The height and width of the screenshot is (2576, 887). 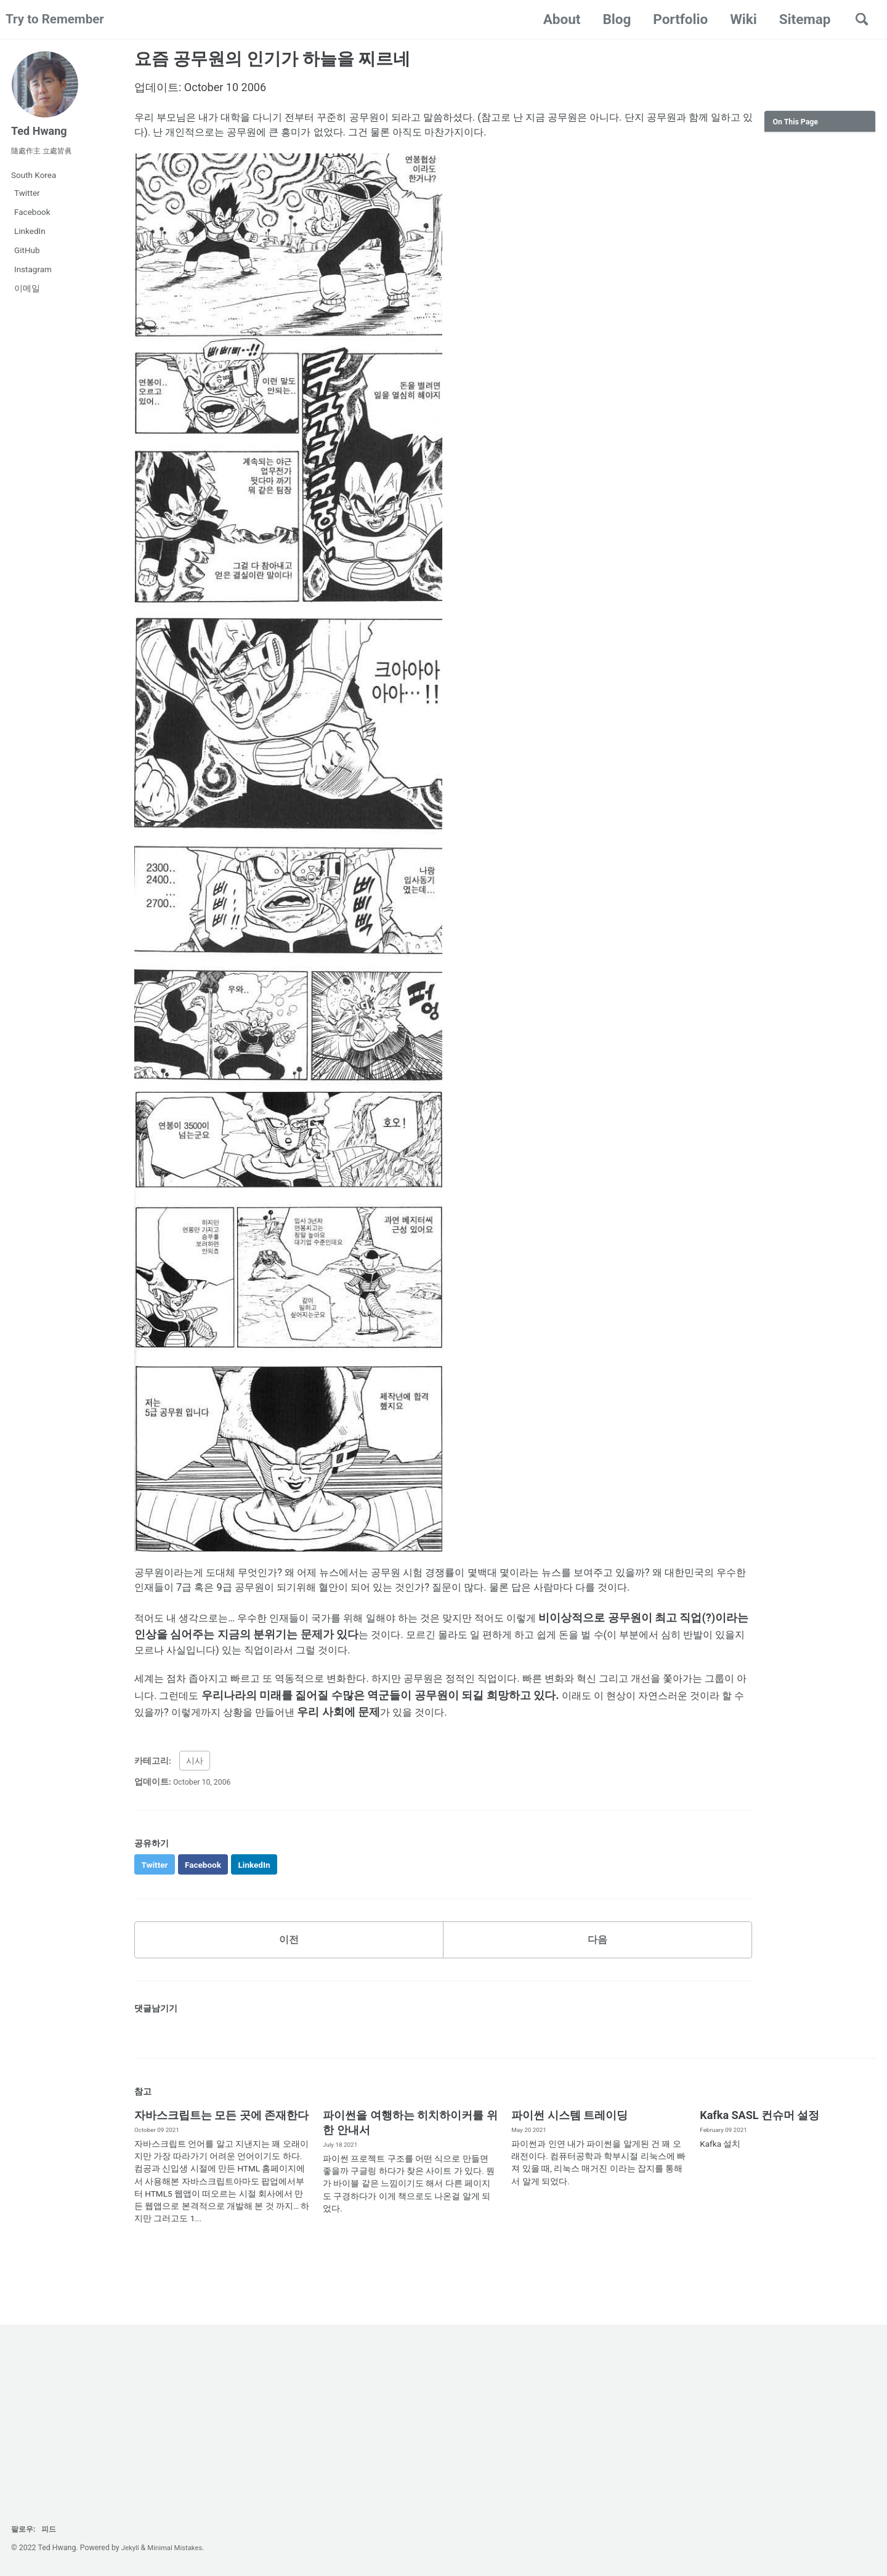 What do you see at coordinates (53, 2529) in the screenshot?
I see `피드` at bounding box center [53, 2529].